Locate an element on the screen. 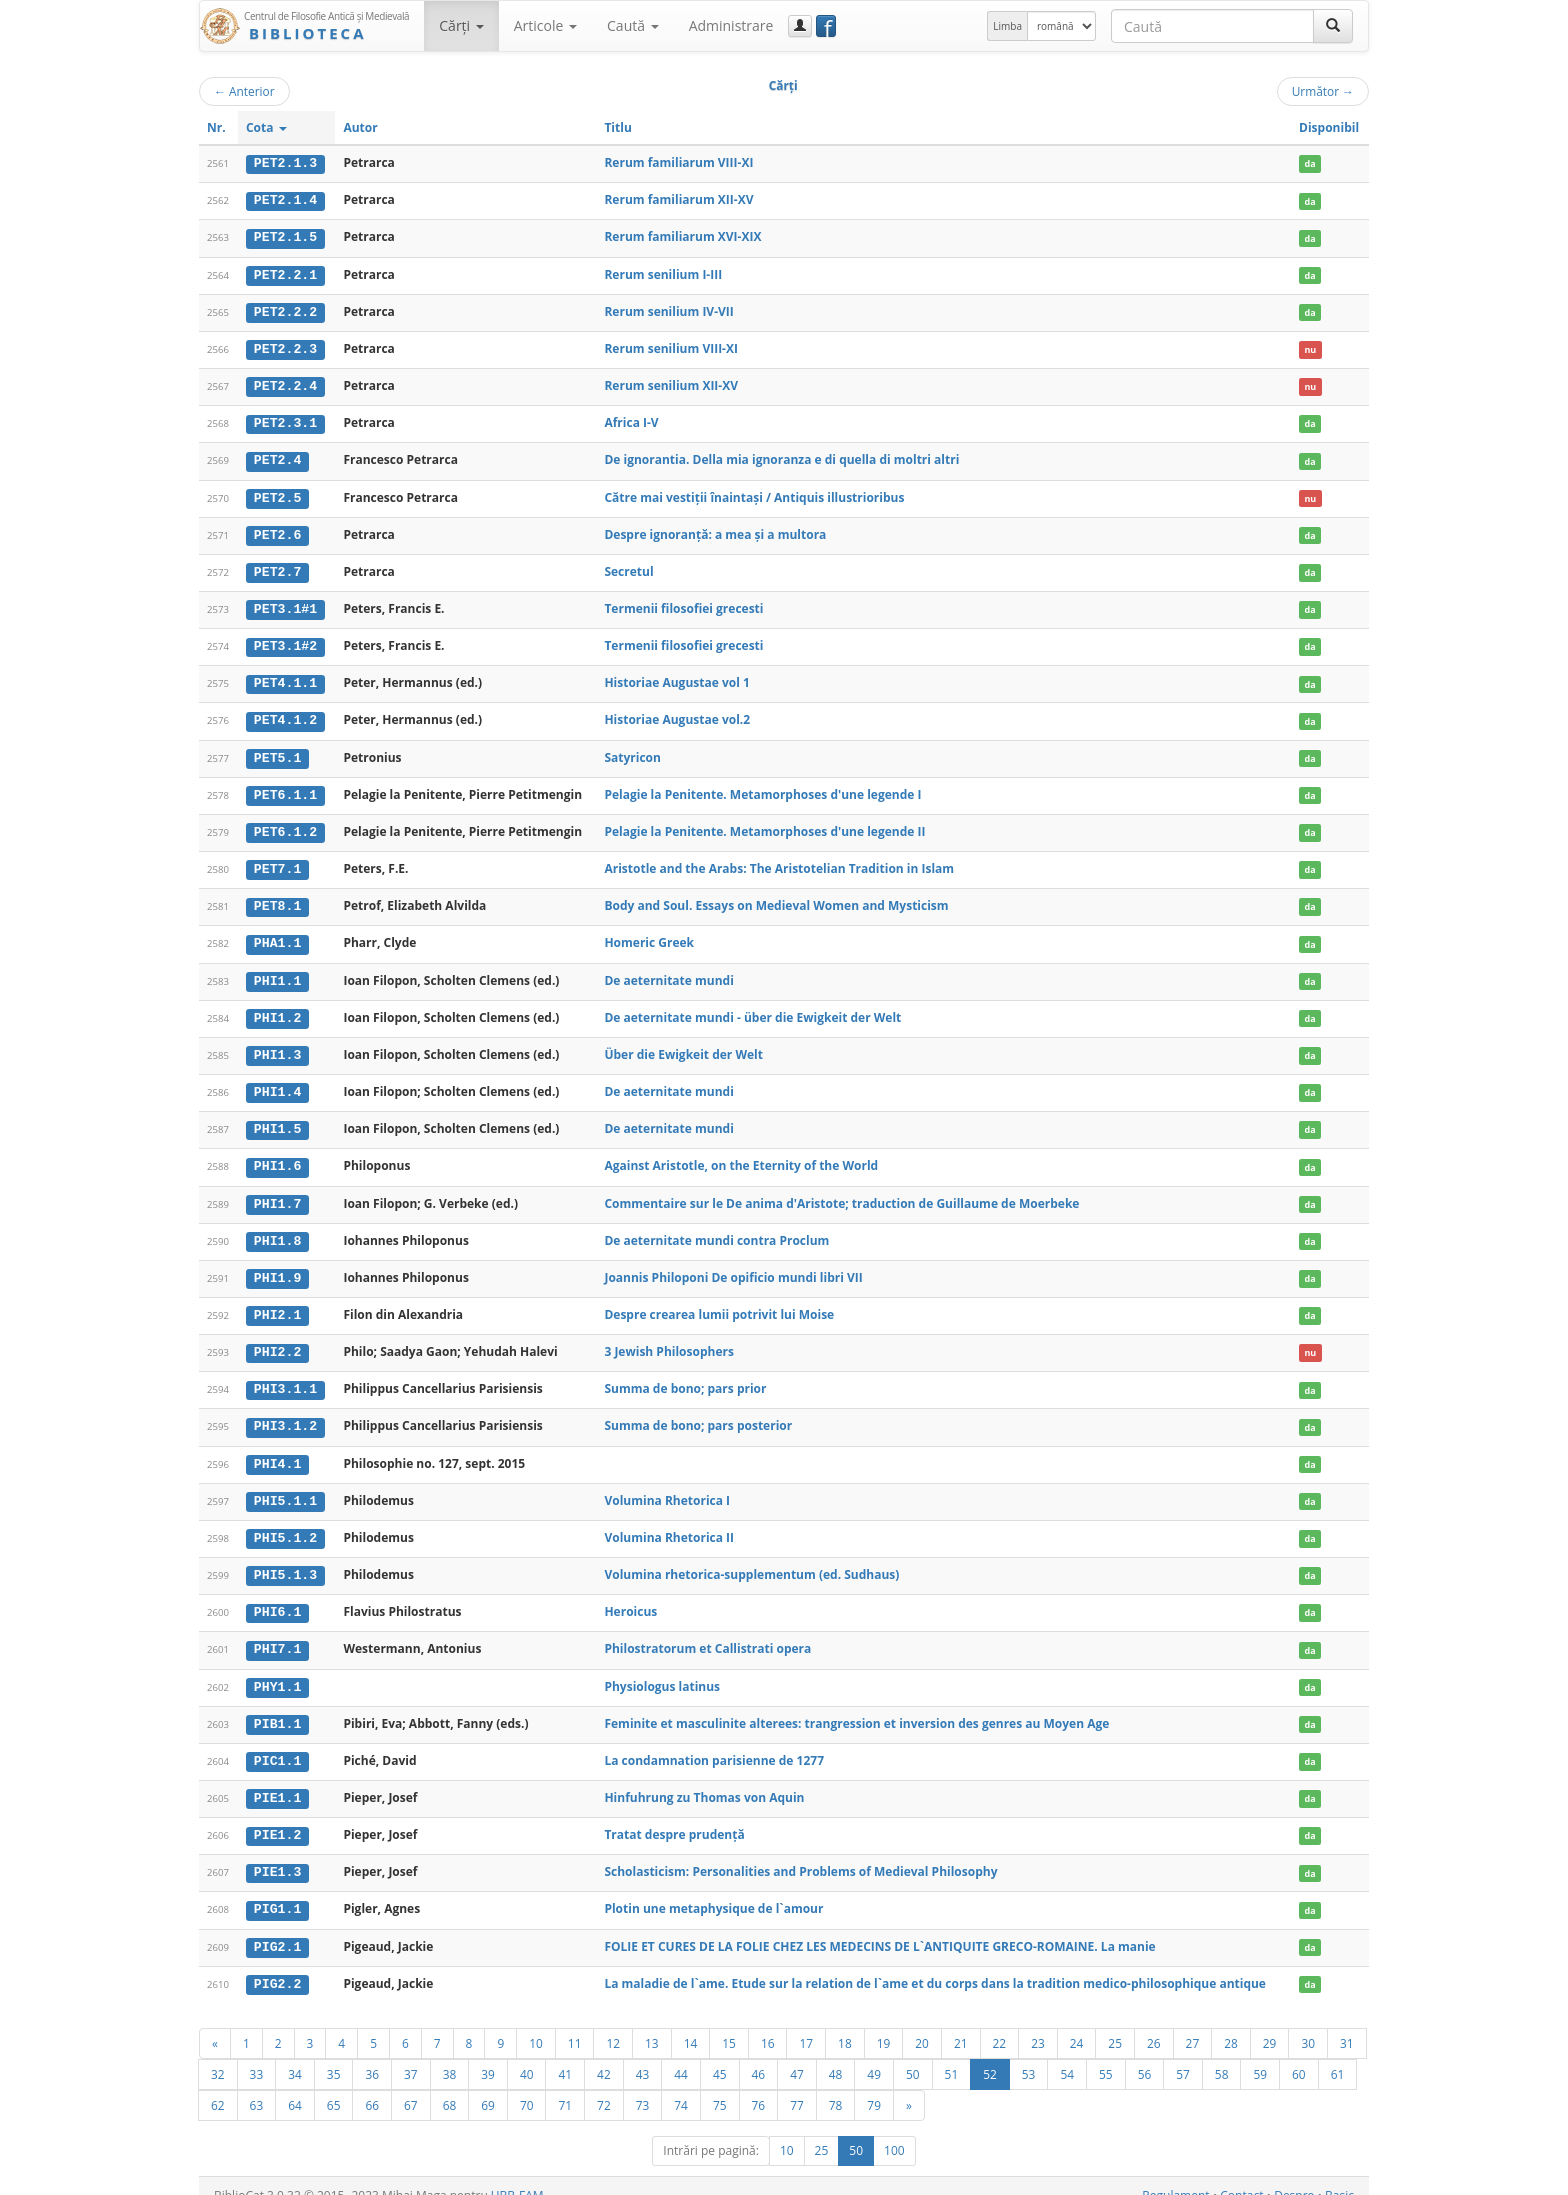 The height and width of the screenshot is (2195, 1568). 27 is located at coordinates (1193, 2024).